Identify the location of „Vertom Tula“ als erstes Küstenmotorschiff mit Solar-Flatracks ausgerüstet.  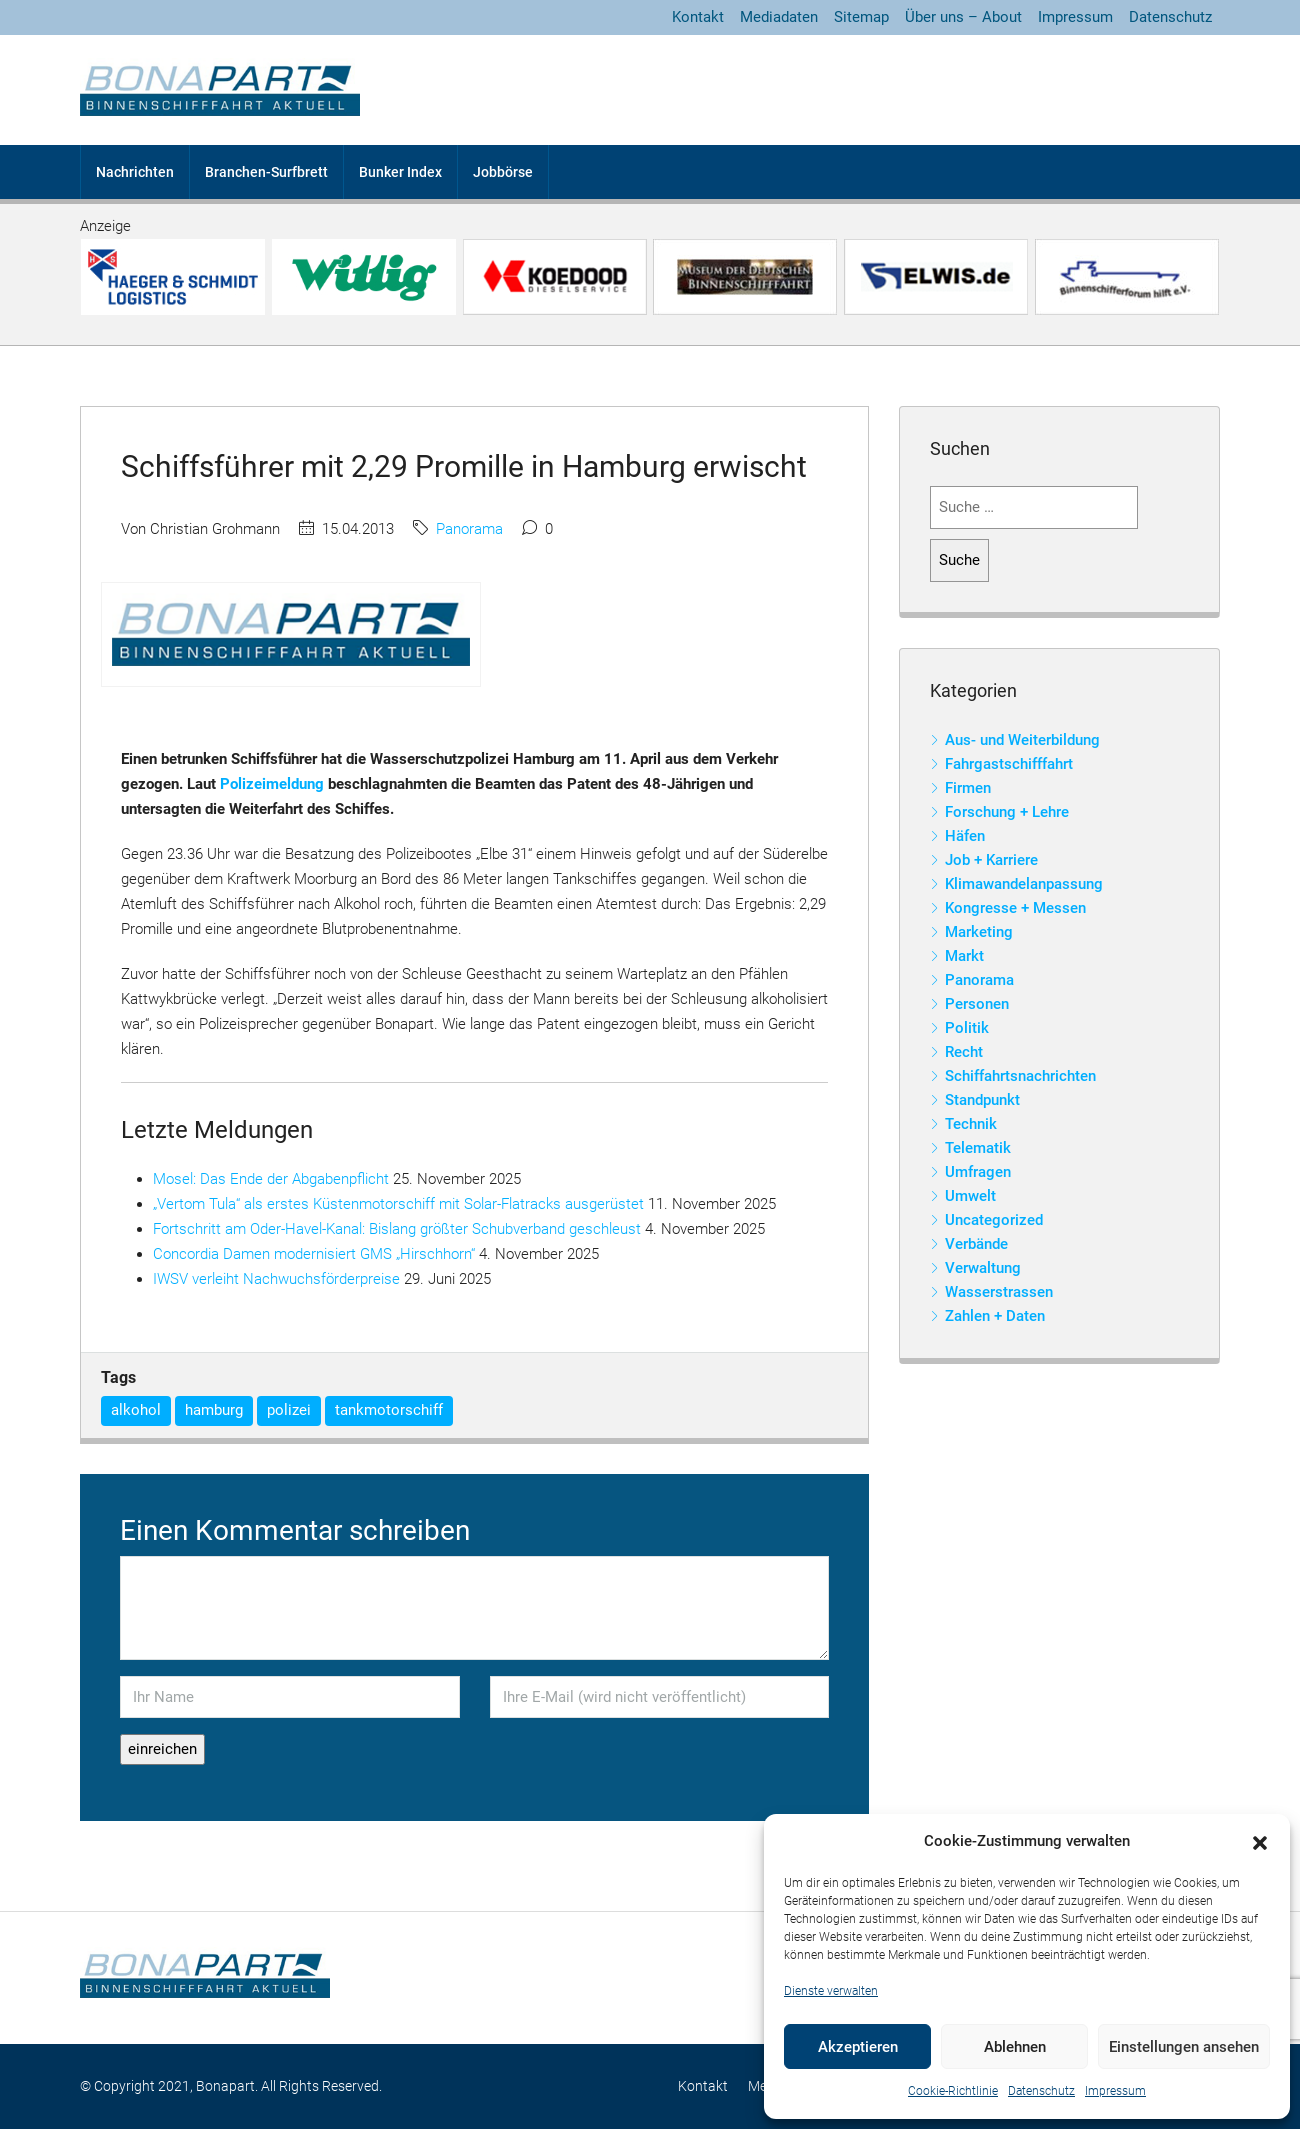
(398, 1204).